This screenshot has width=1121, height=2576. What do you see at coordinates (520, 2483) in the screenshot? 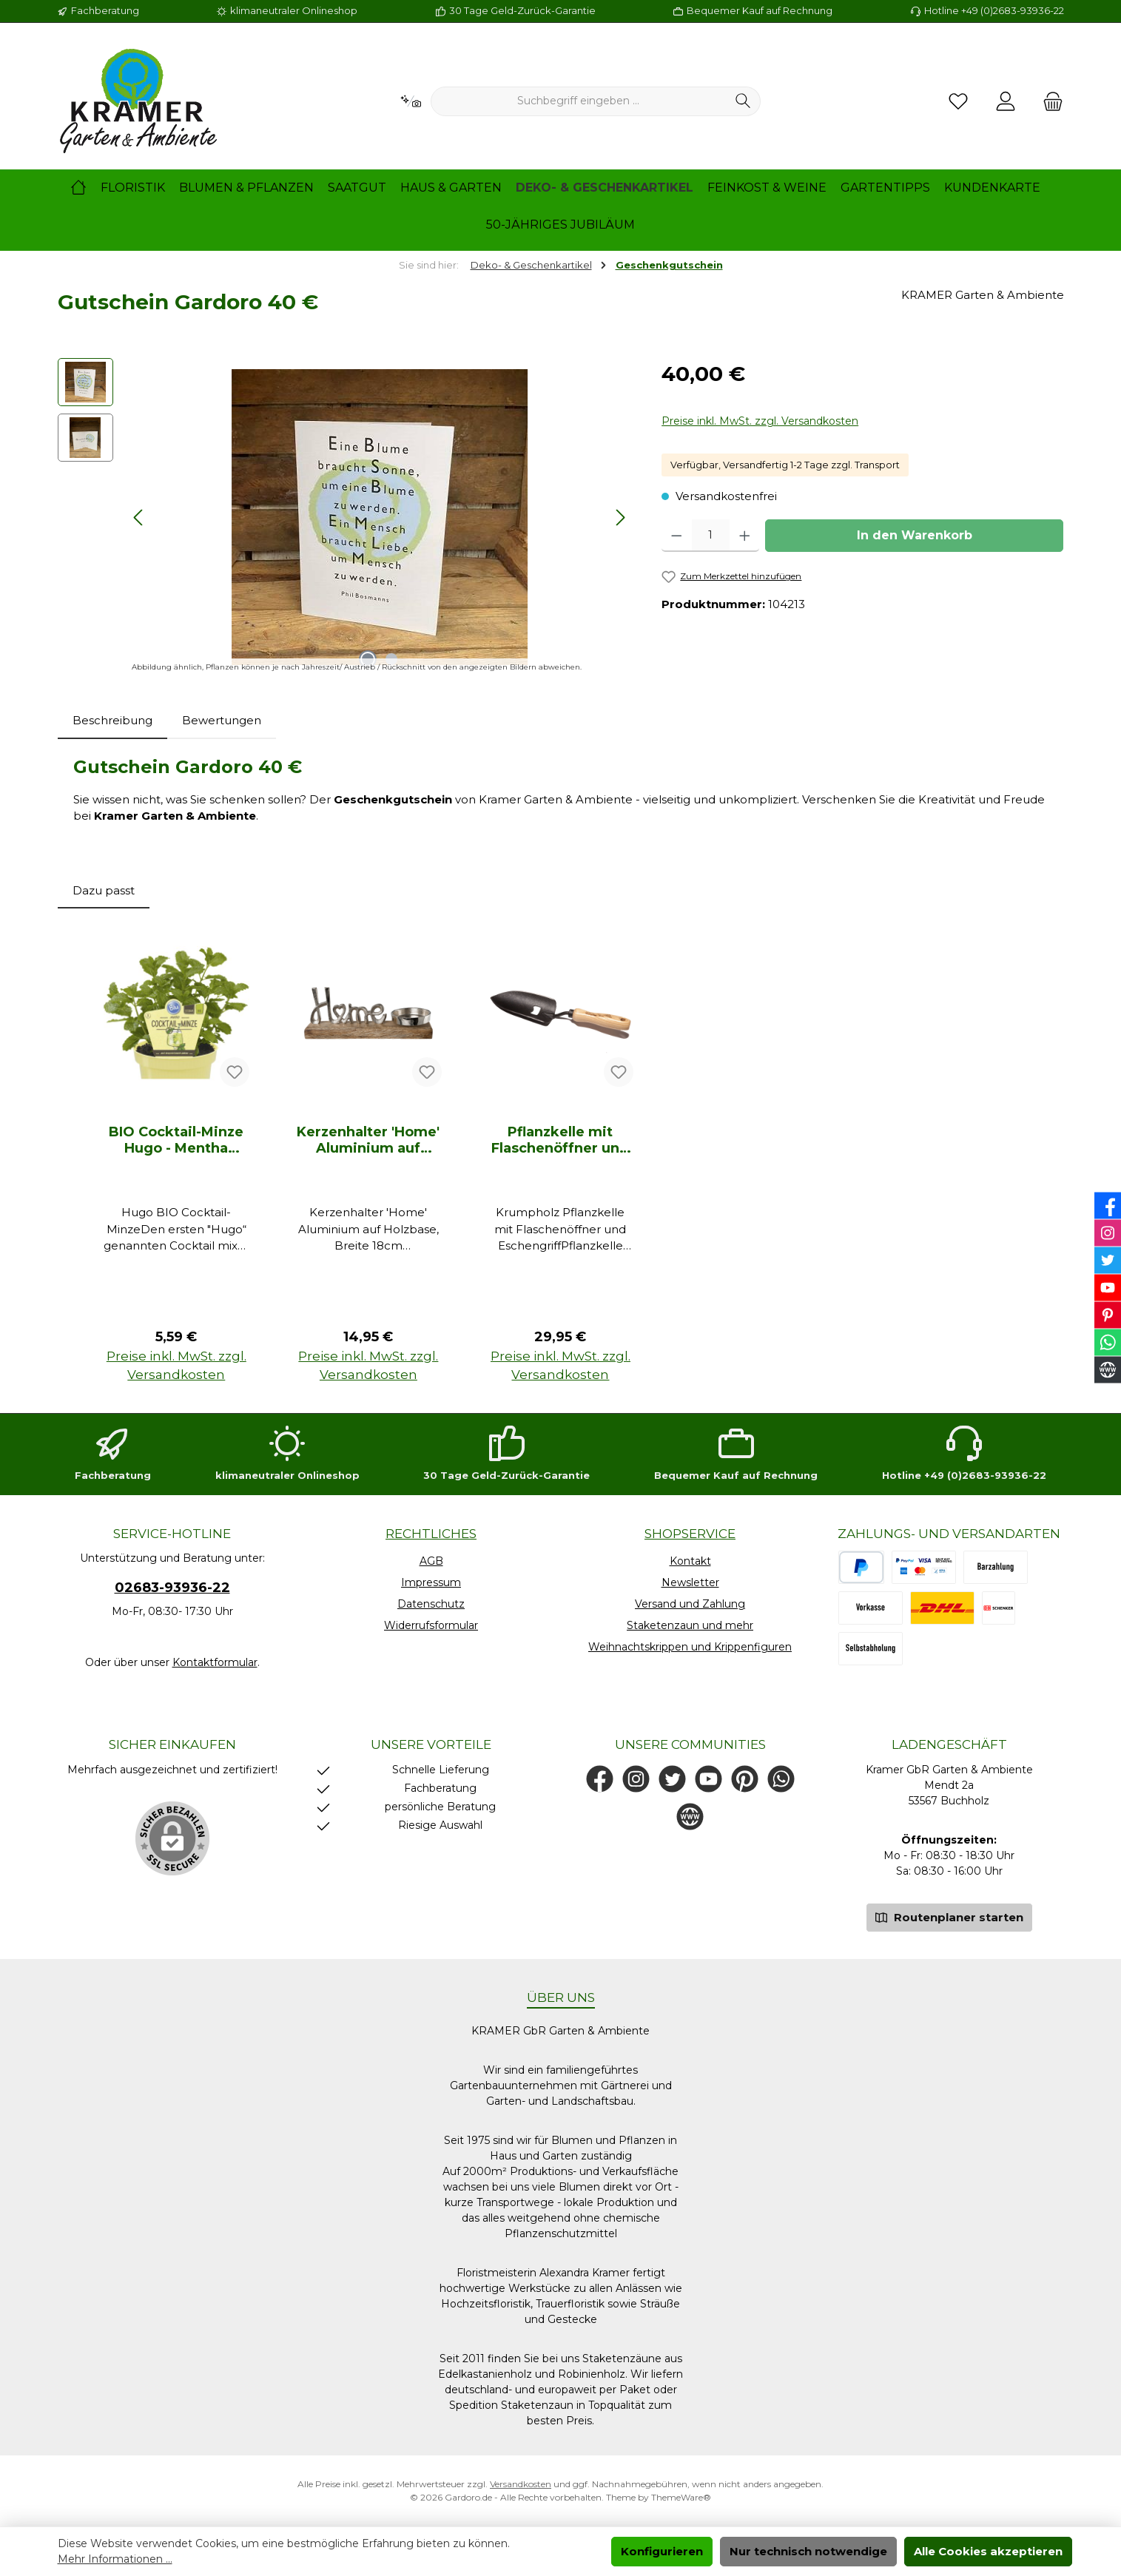
I see `Versandkosten` at bounding box center [520, 2483].